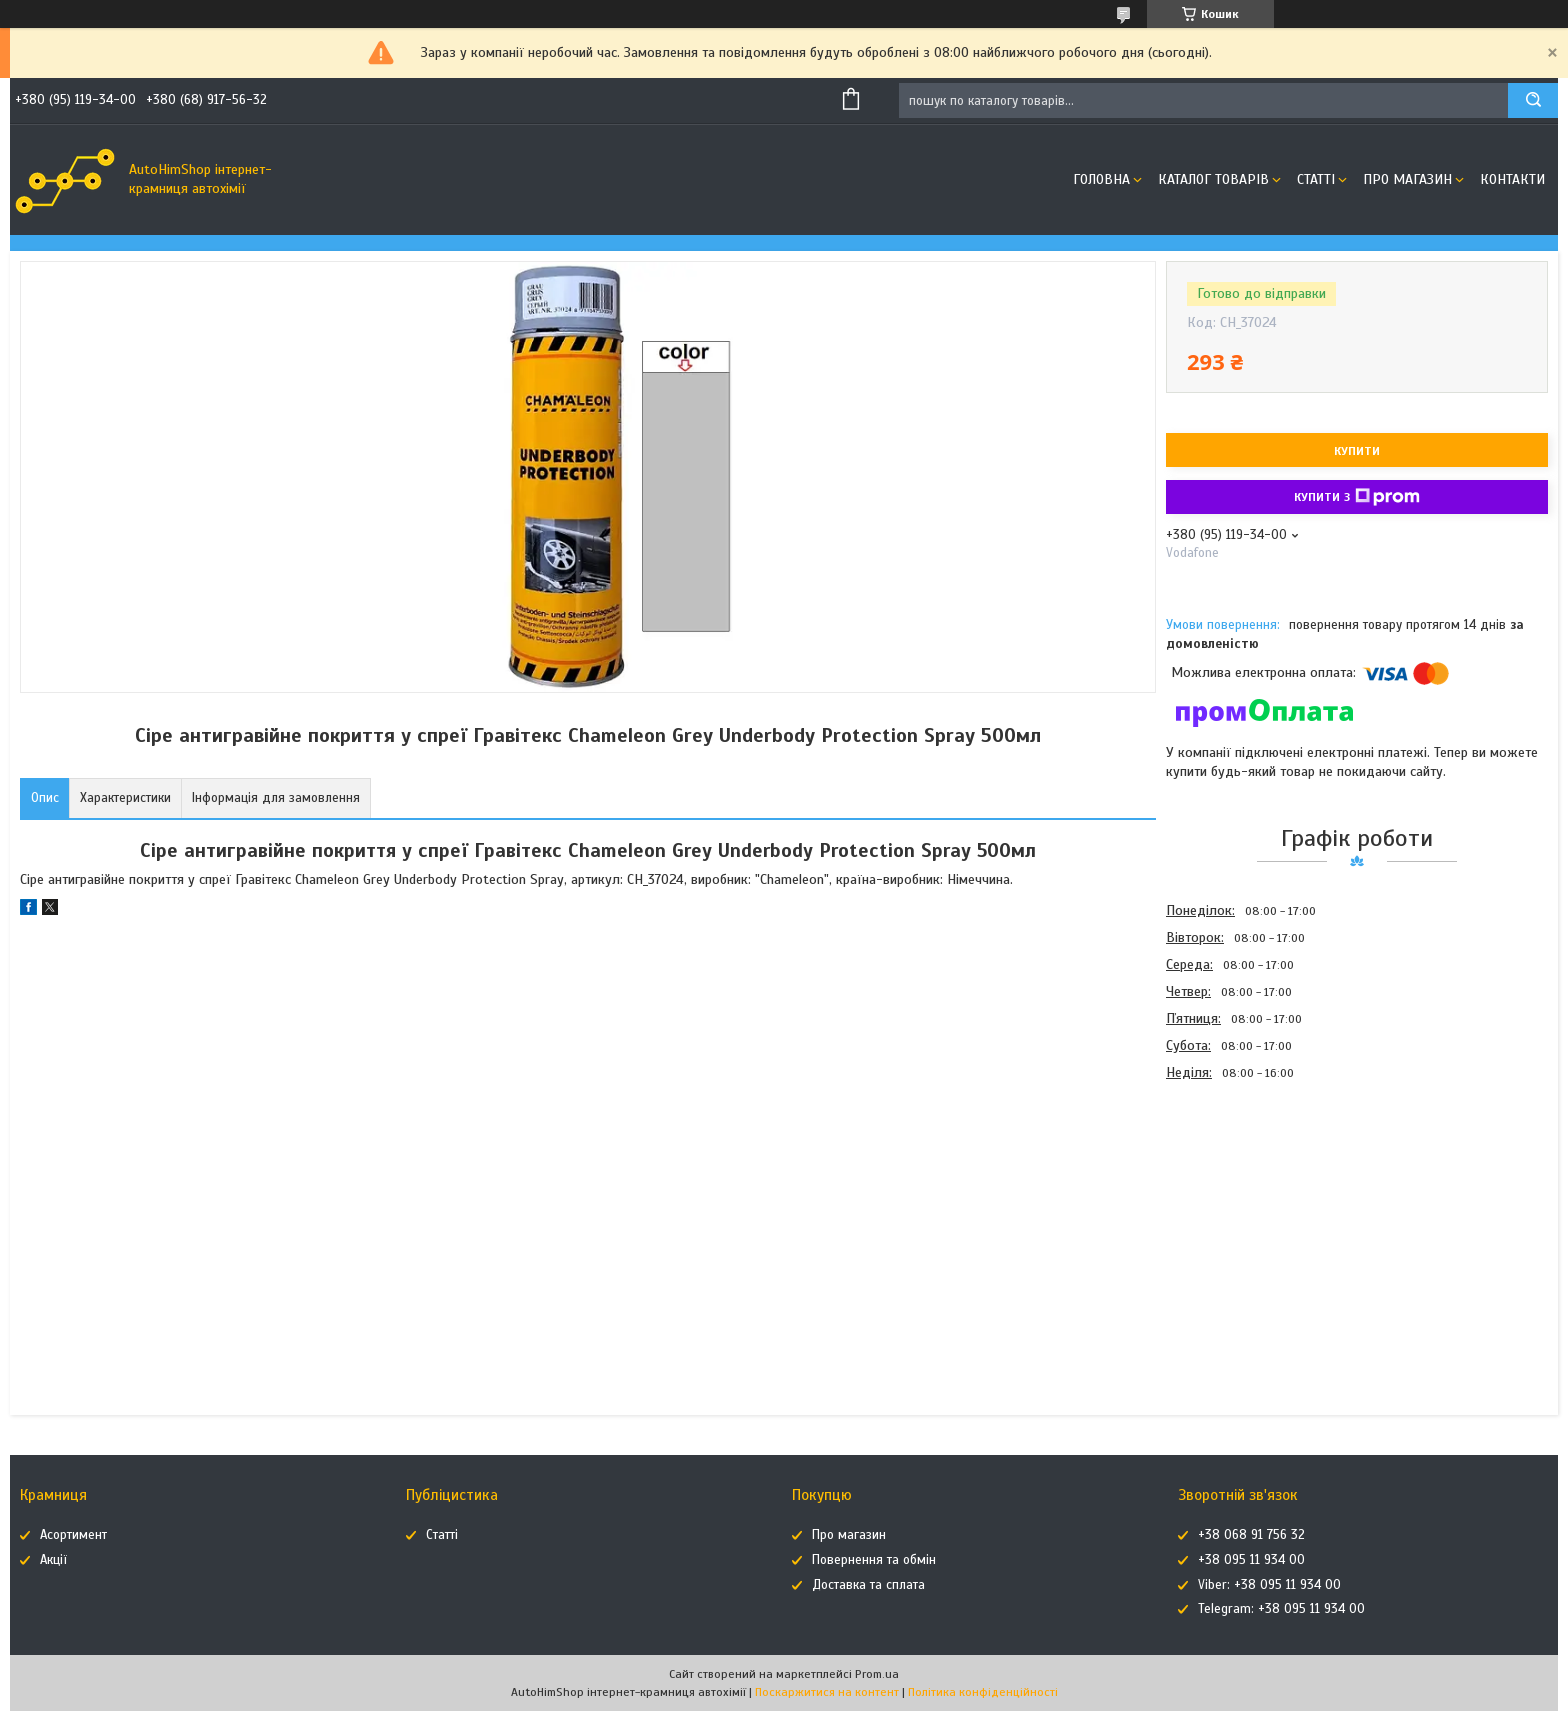  I want to click on Поскаржитися на контент, so click(827, 1692).